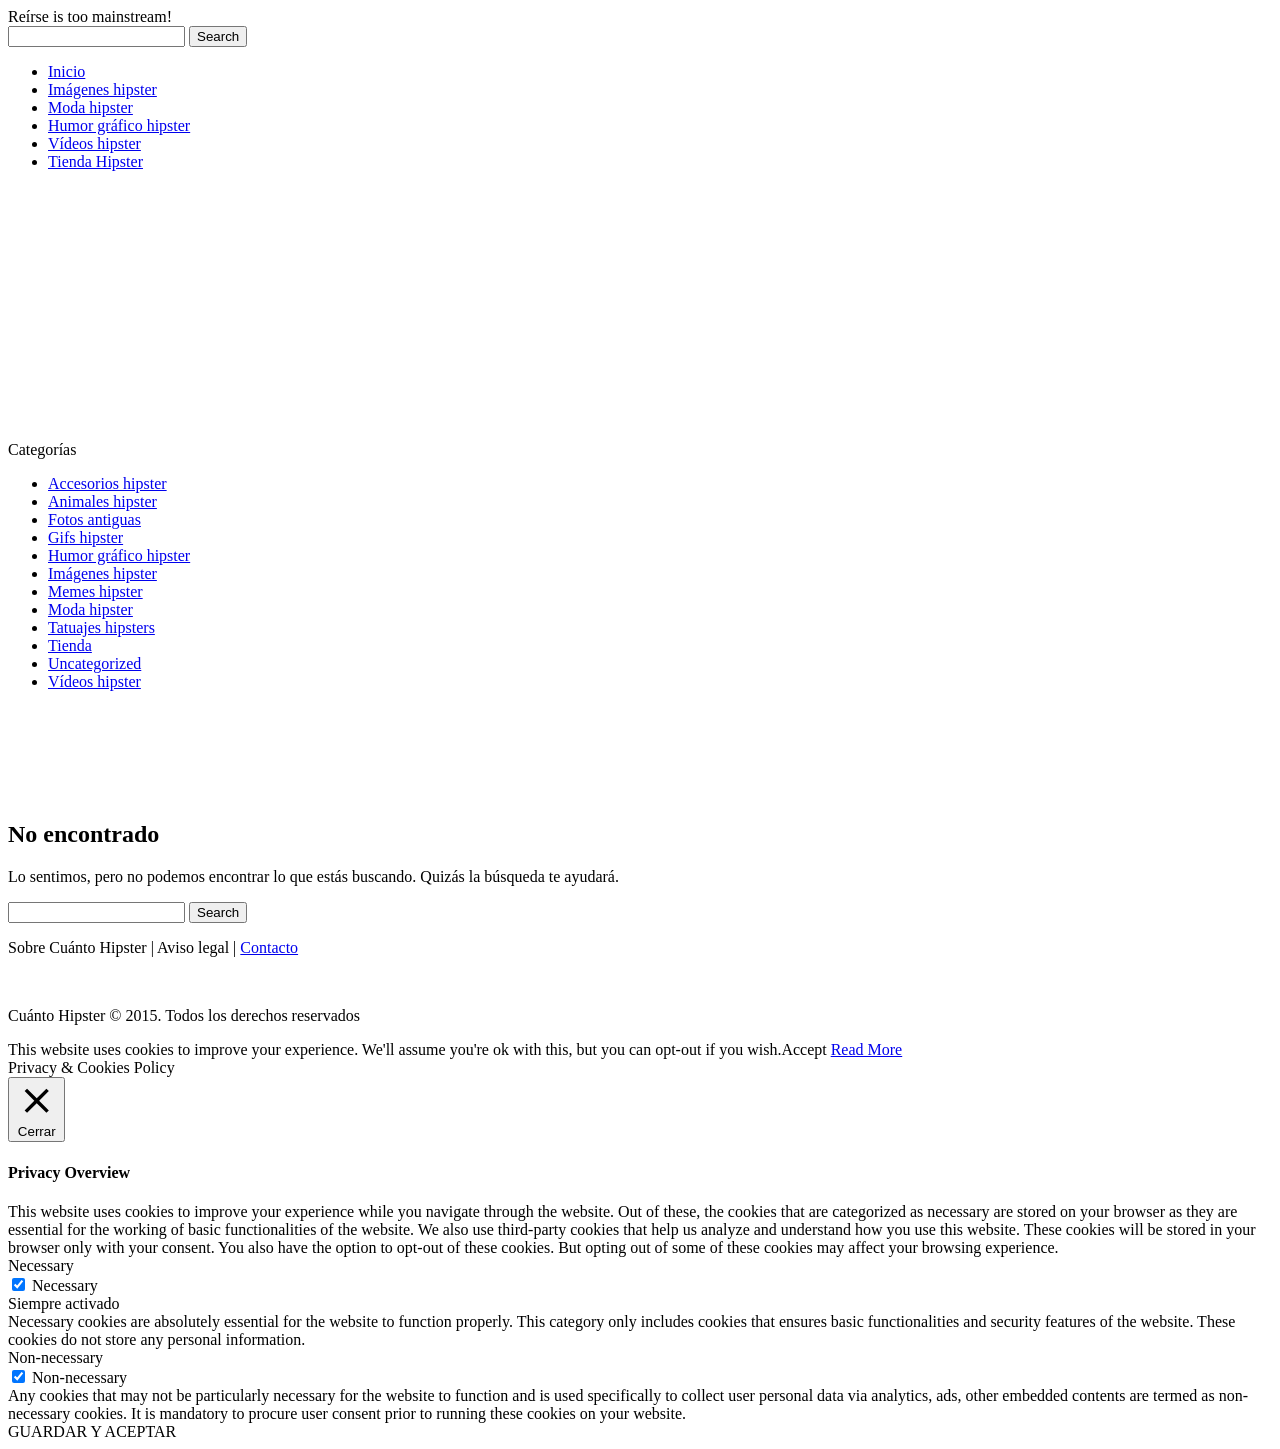 The width and height of the screenshot is (1280, 1449). I want to click on Memes hipster, so click(95, 591).